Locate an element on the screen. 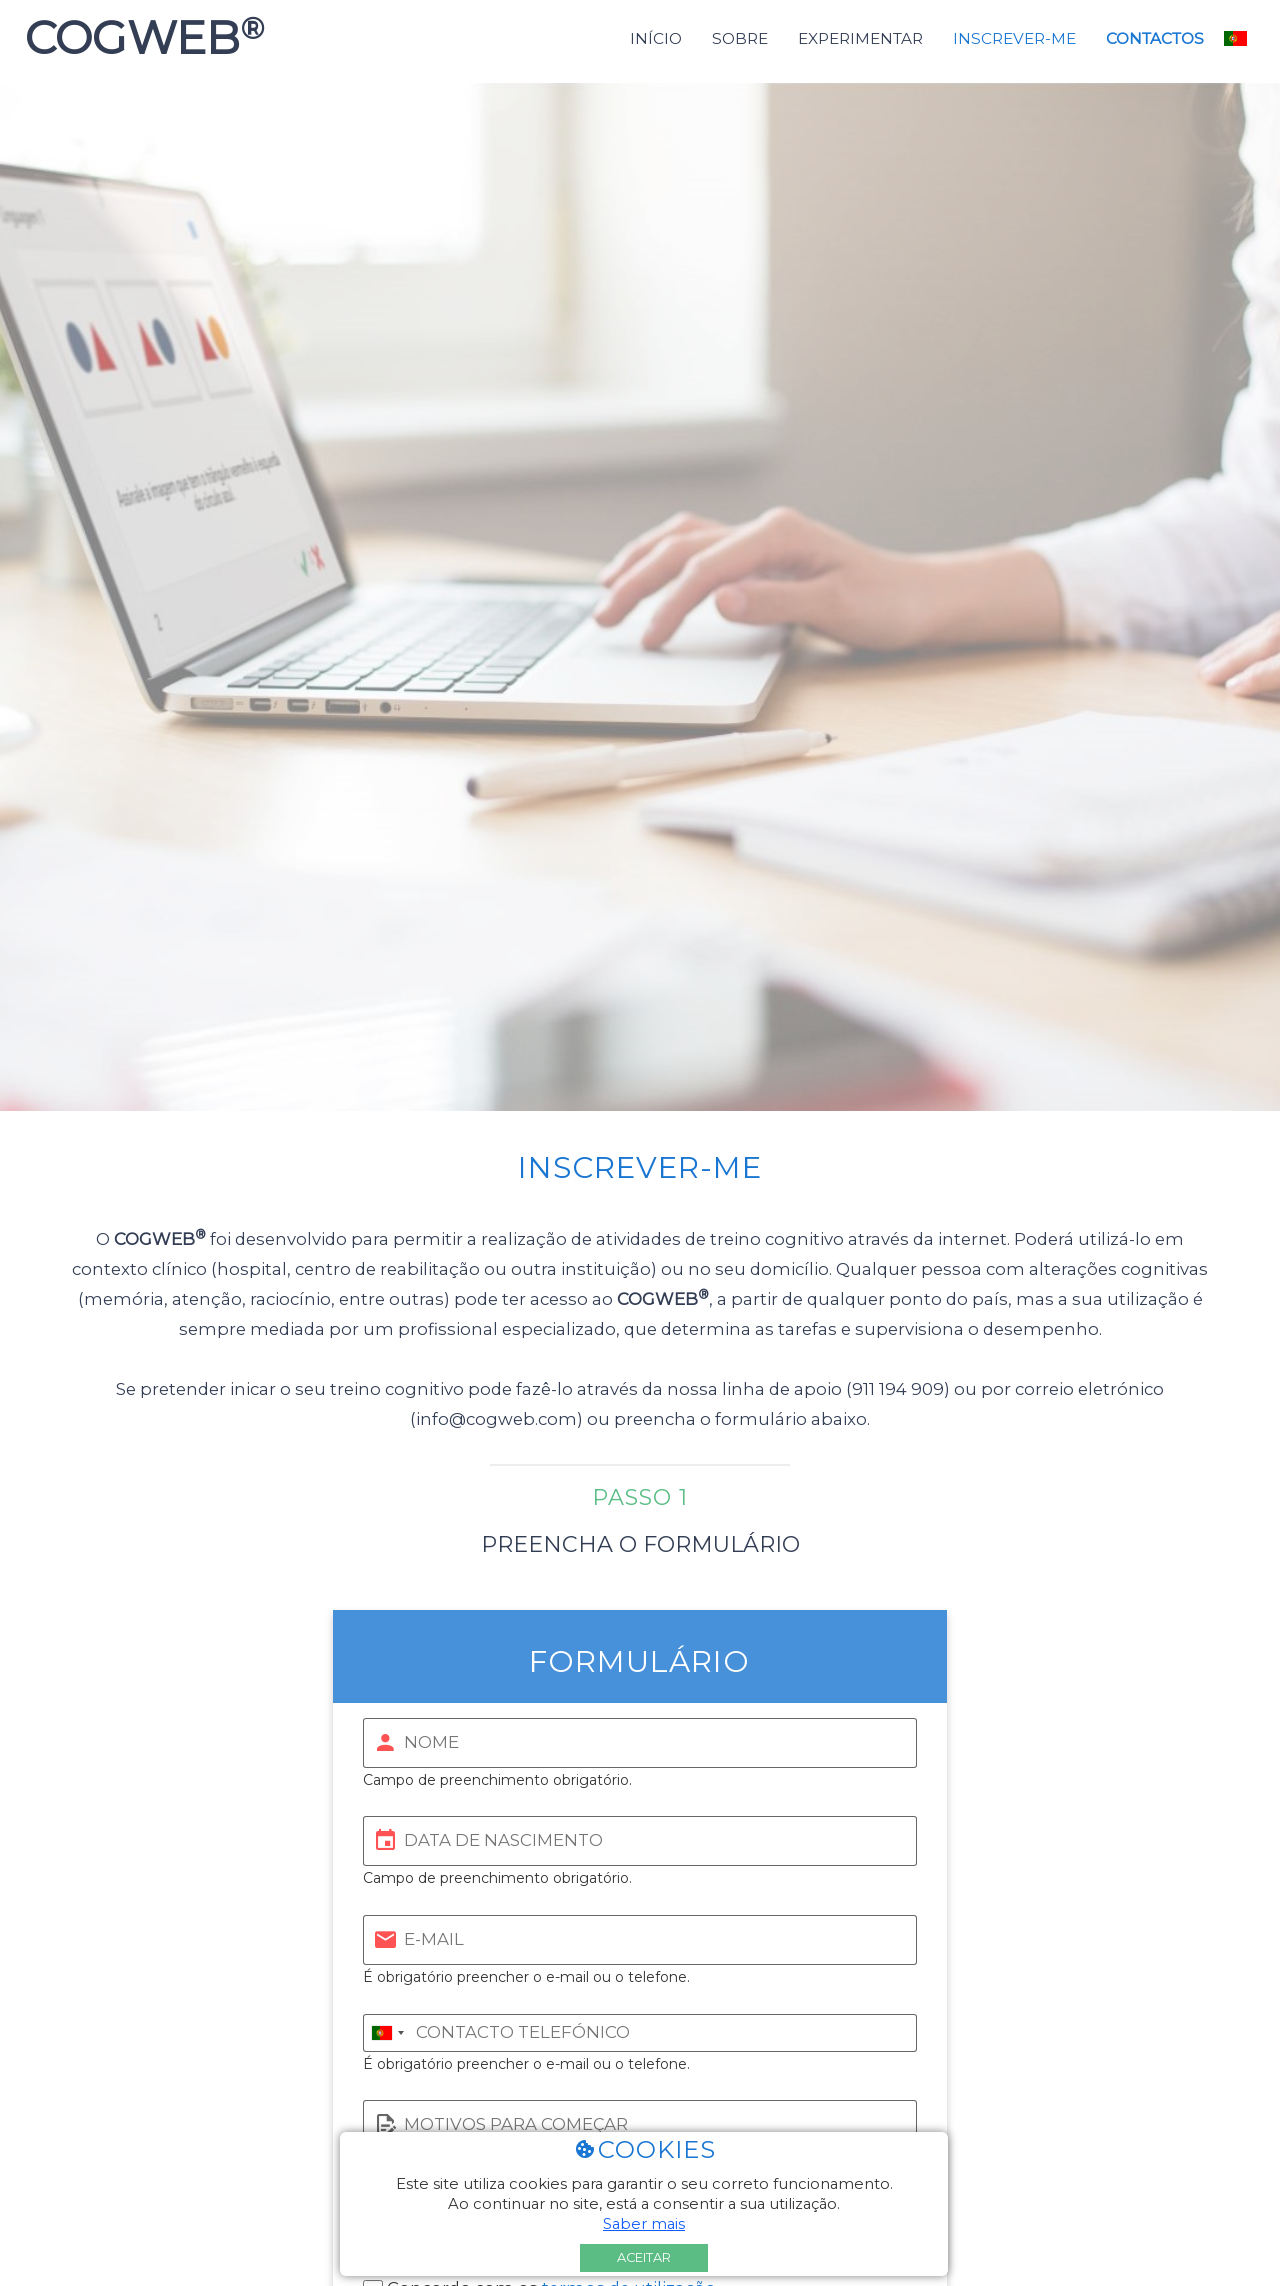 This screenshot has width=1280, height=2286. Saber mais is located at coordinates (644, 2224).